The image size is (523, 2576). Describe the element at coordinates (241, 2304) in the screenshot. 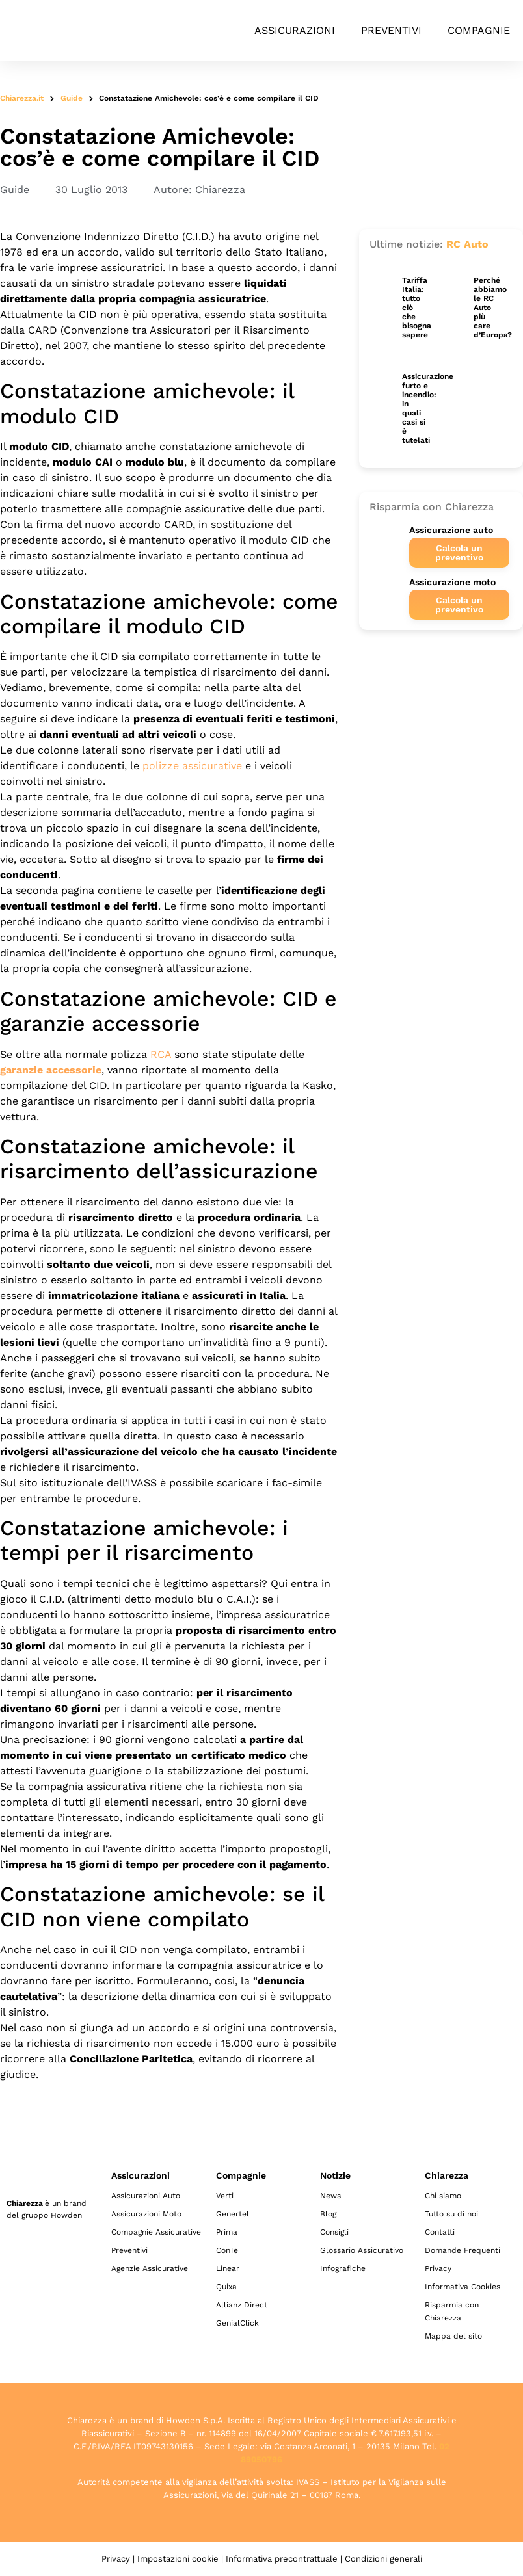

I see `Allianz Direct` at that location.